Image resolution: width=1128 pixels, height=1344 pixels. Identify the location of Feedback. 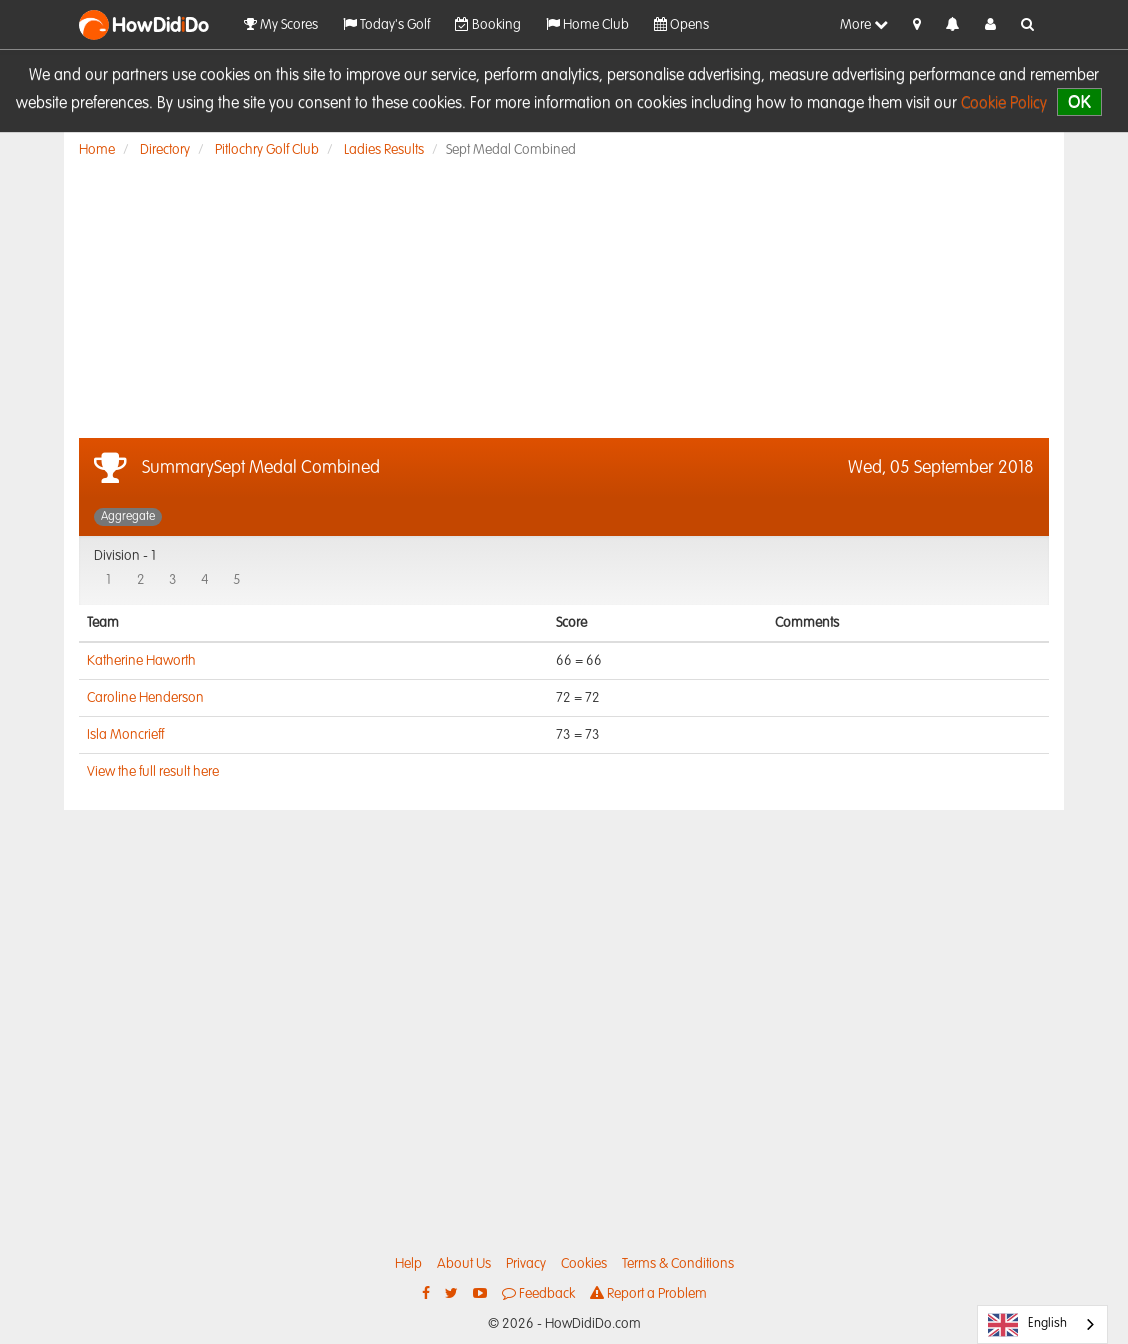
(538, 1293).